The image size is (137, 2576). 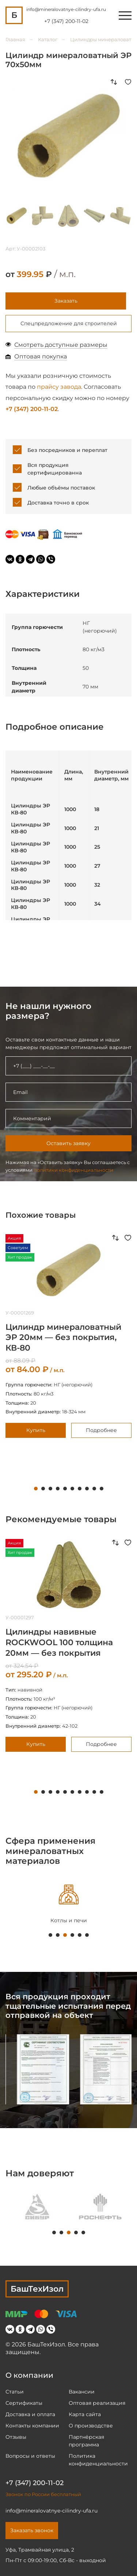 I want to click on 3 [tab], so click(x=50, y=1488).